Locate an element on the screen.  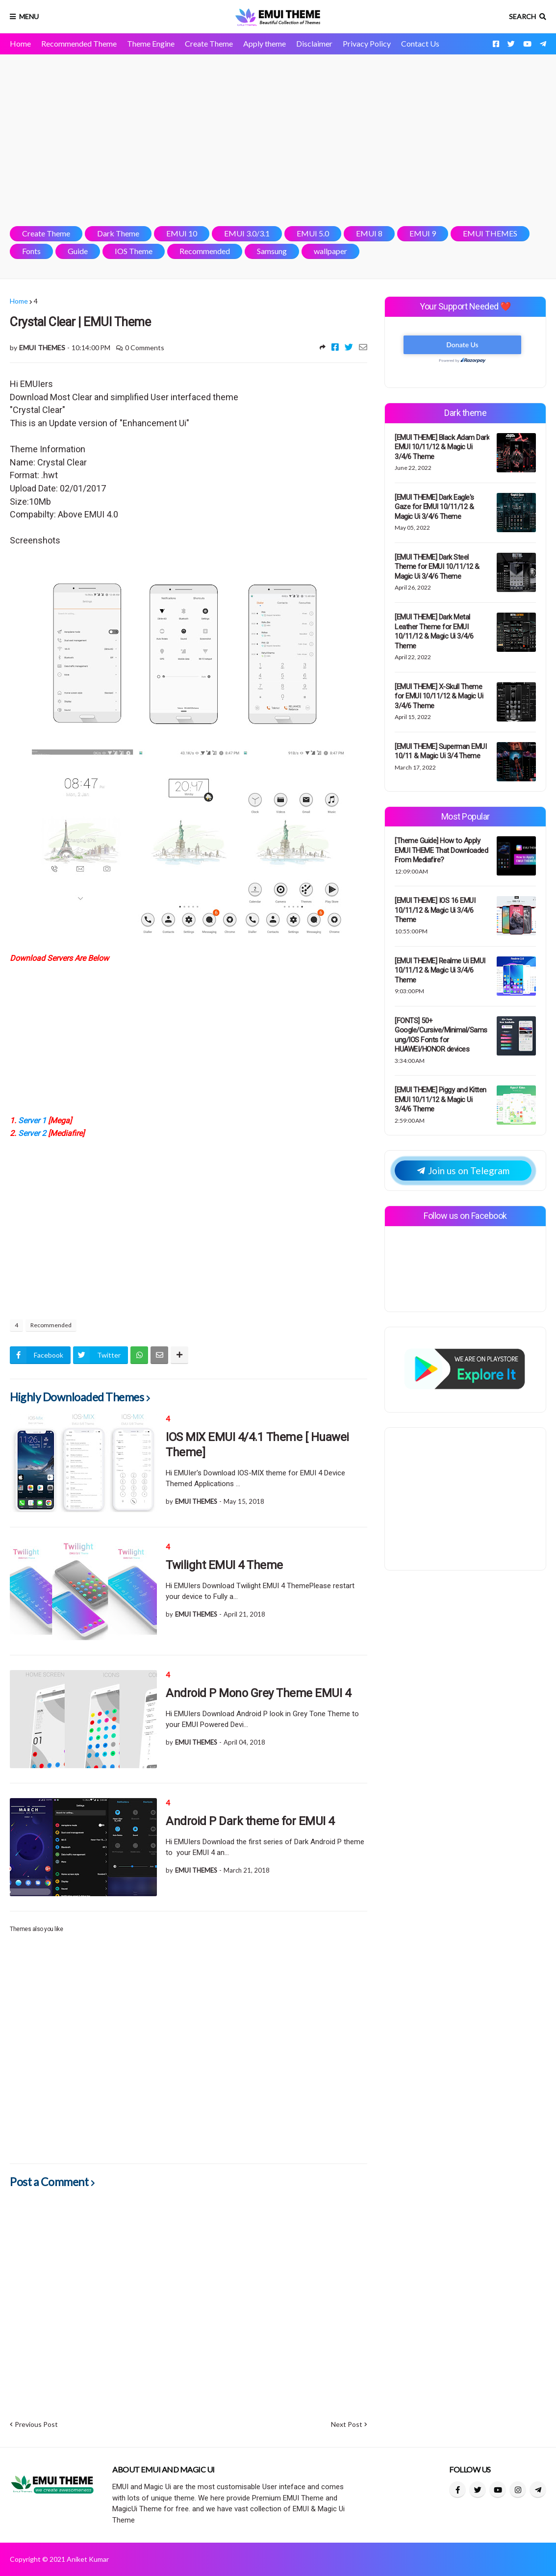
[EMUI THEME] X-Skull Theme for EMUI 10/11/12 & Magic Ui 3/4/6 Theme is located at coordinates (439, 696).